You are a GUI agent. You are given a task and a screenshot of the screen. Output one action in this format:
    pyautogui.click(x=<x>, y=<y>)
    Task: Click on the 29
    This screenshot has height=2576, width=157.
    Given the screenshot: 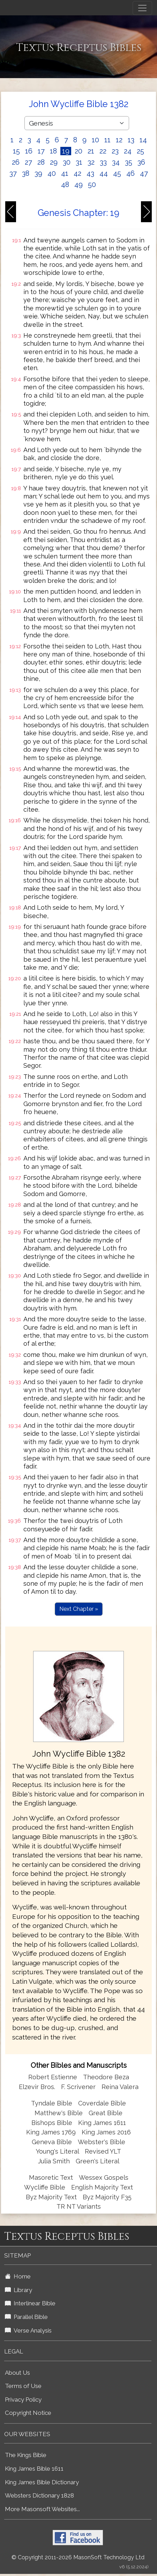 What is the action you would take?
    pyautogui.click(x=53, y=162)
    